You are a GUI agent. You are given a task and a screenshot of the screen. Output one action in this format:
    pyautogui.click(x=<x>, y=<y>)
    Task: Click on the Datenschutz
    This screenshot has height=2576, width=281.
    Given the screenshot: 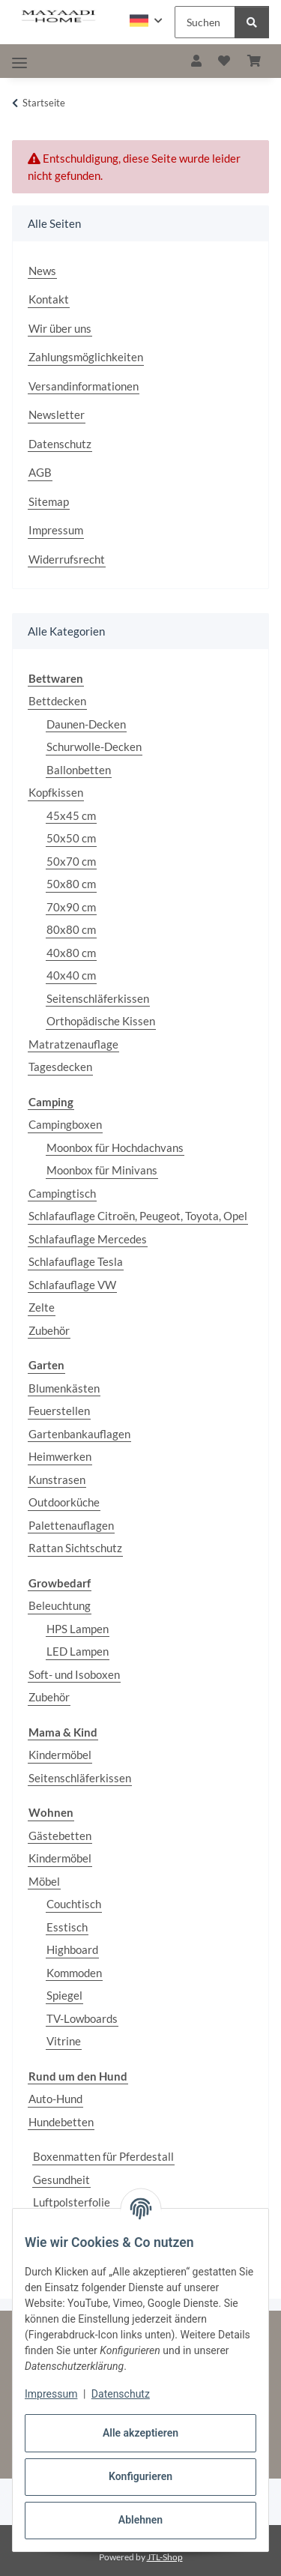 What is the action you would take?
    pyautogui.click(x=120, y=2394)
    